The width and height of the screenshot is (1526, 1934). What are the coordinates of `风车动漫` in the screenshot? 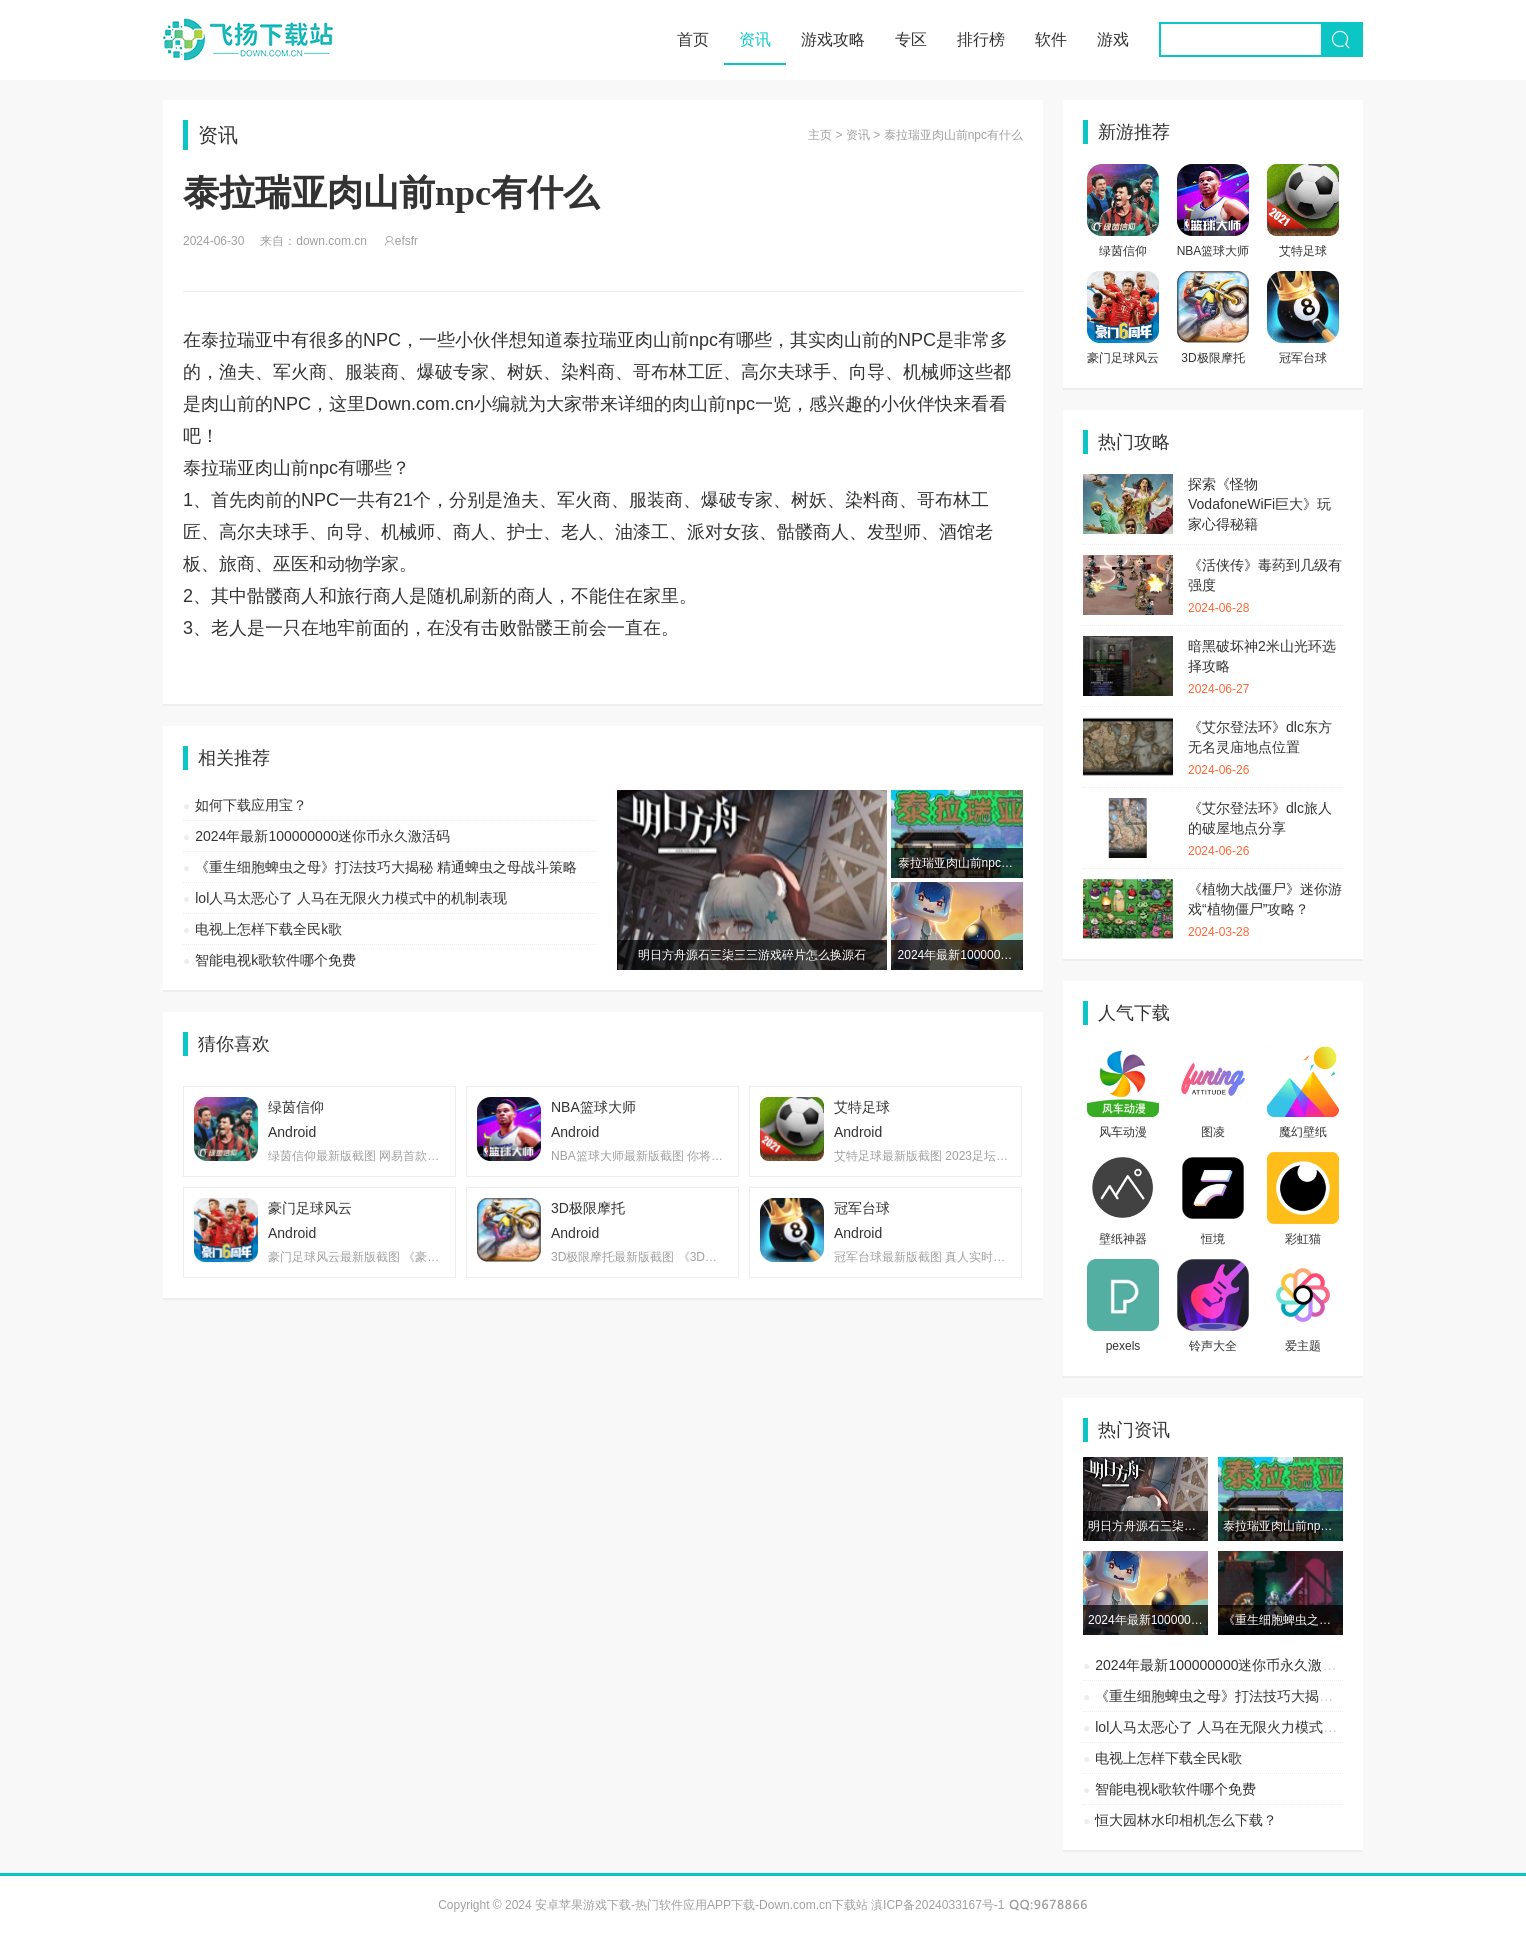 It's located at (1123, 1132).